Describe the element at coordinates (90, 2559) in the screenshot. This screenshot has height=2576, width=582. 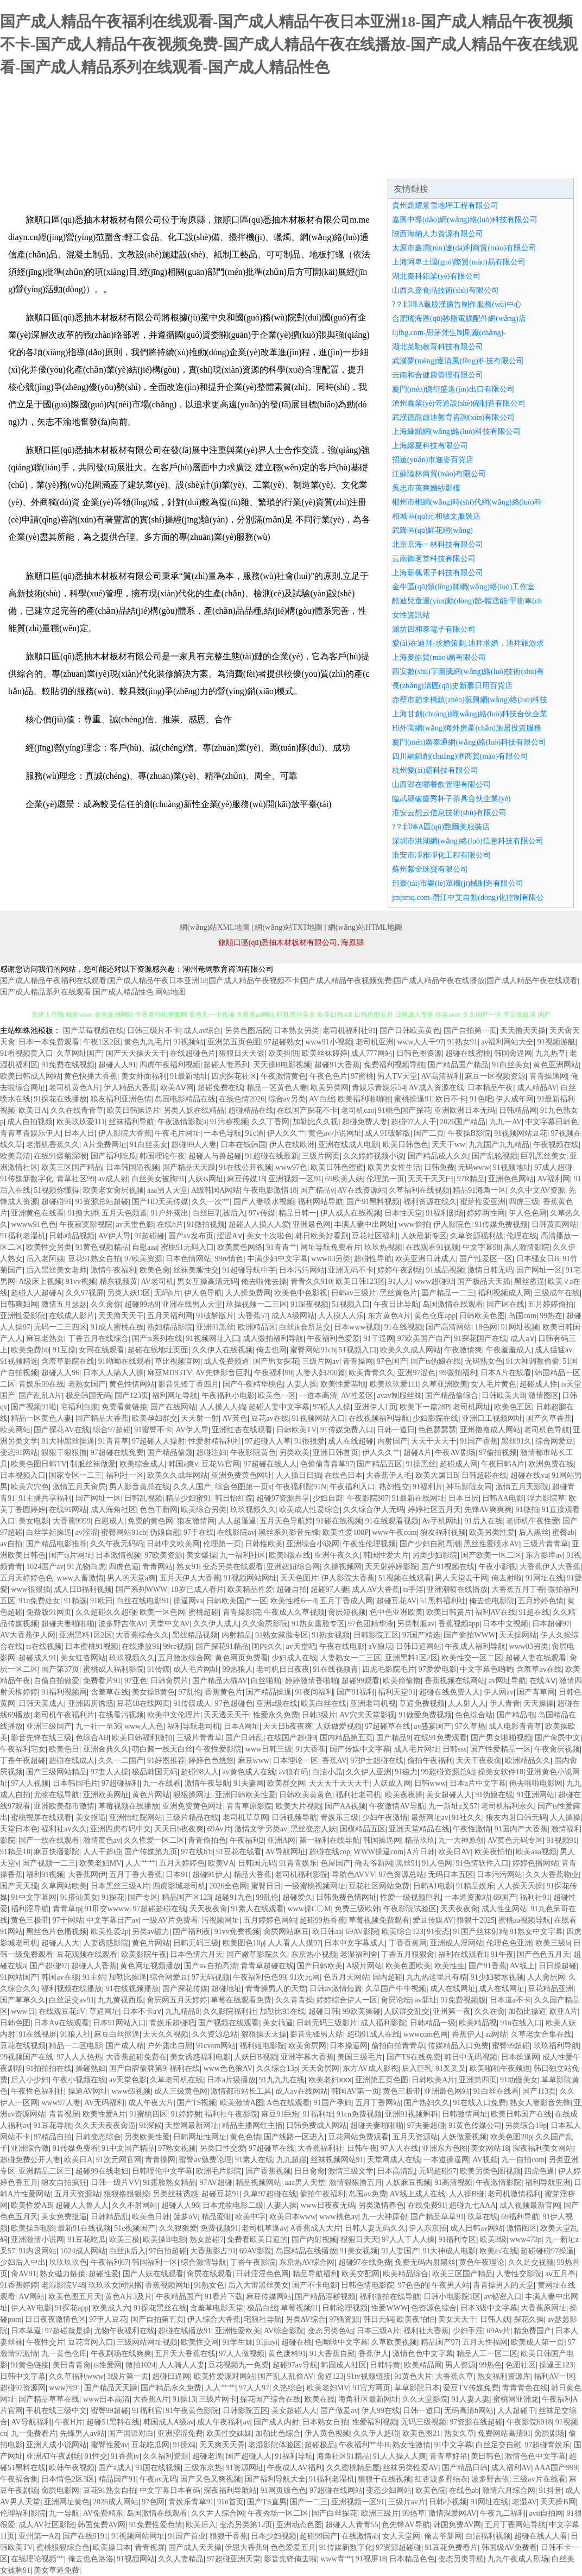
I see `俺去也色洛洛` at that location.